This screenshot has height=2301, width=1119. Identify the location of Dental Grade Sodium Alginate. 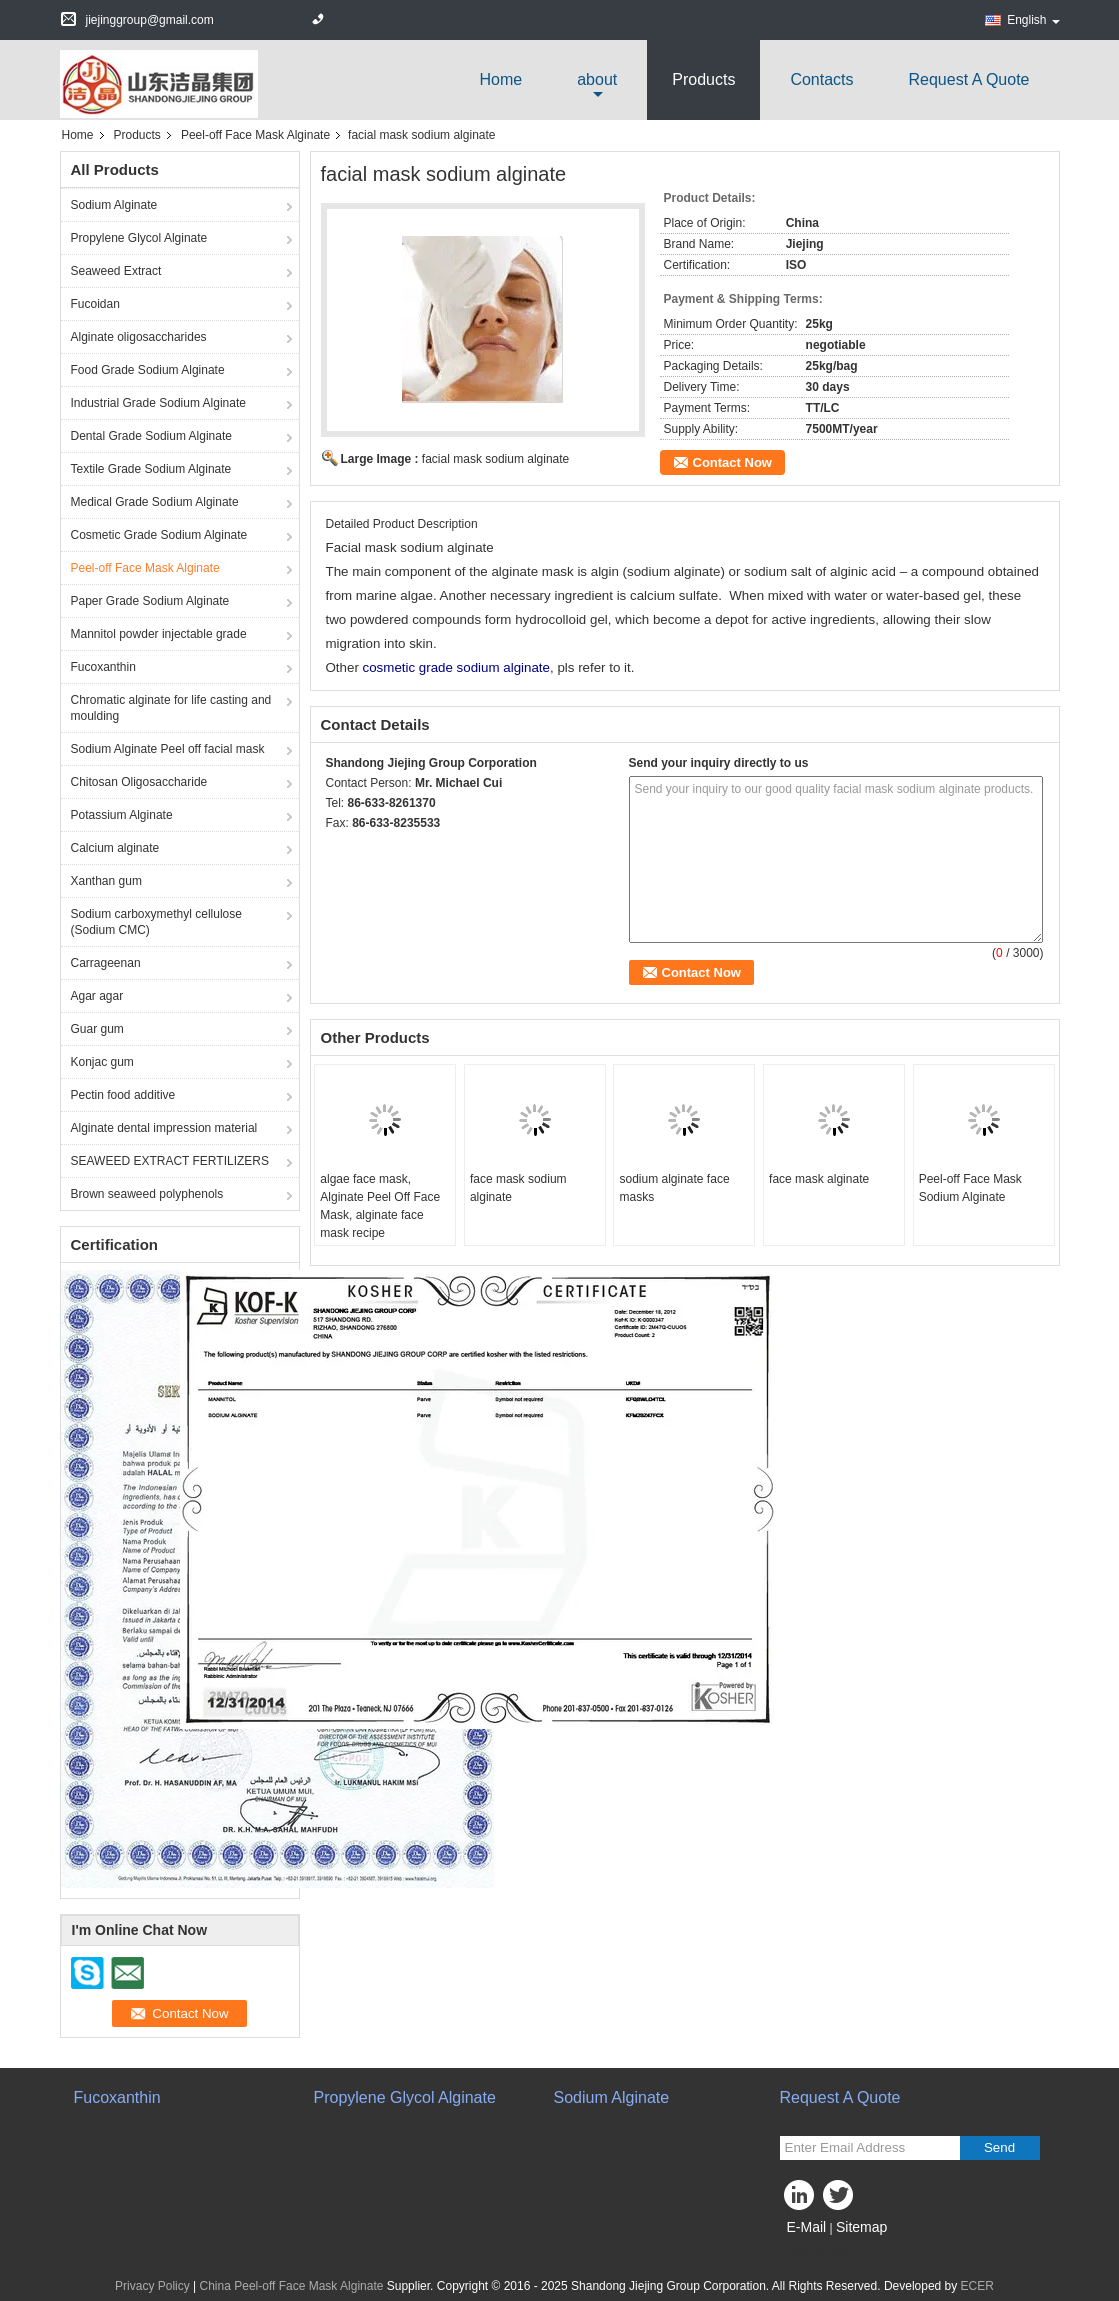
(151, 436).